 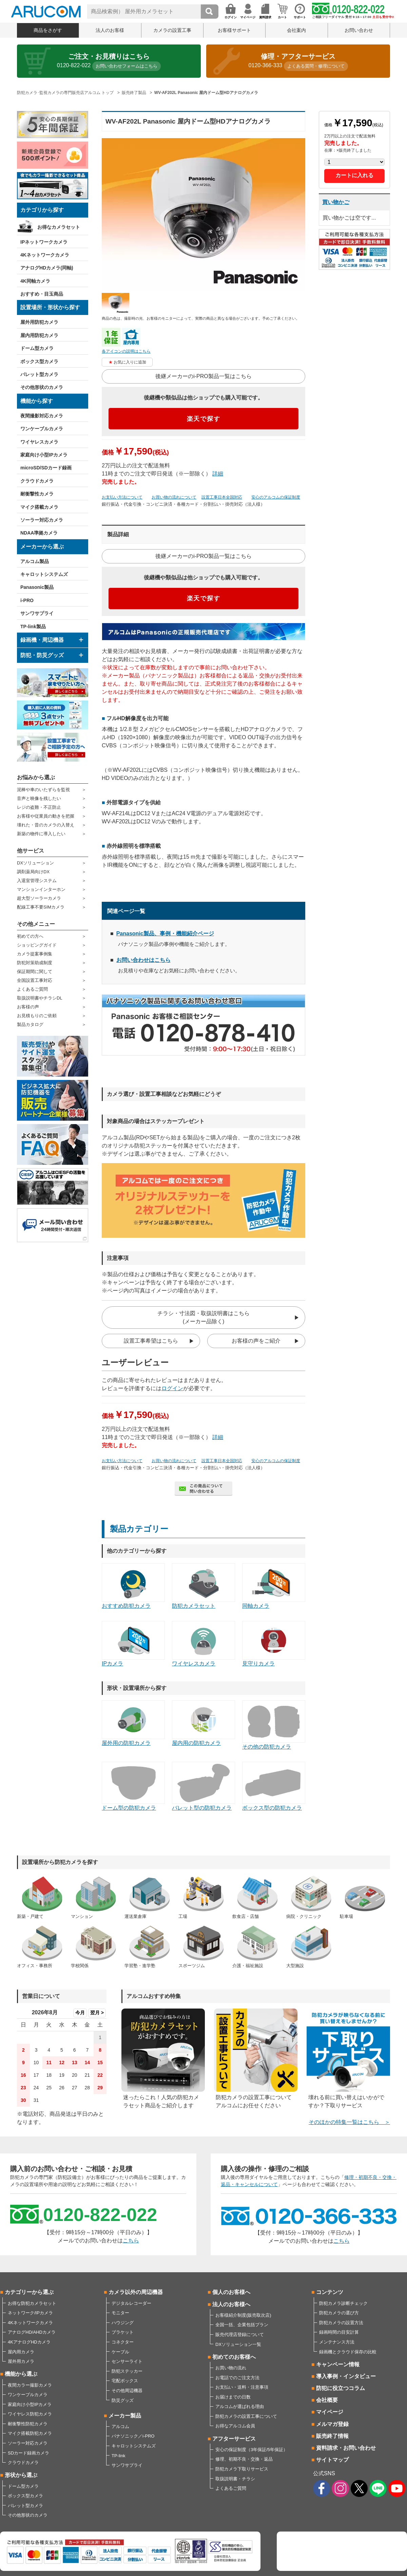 I want to click on 全国一括、企業包括プラン, so click(x=241, y=2324).